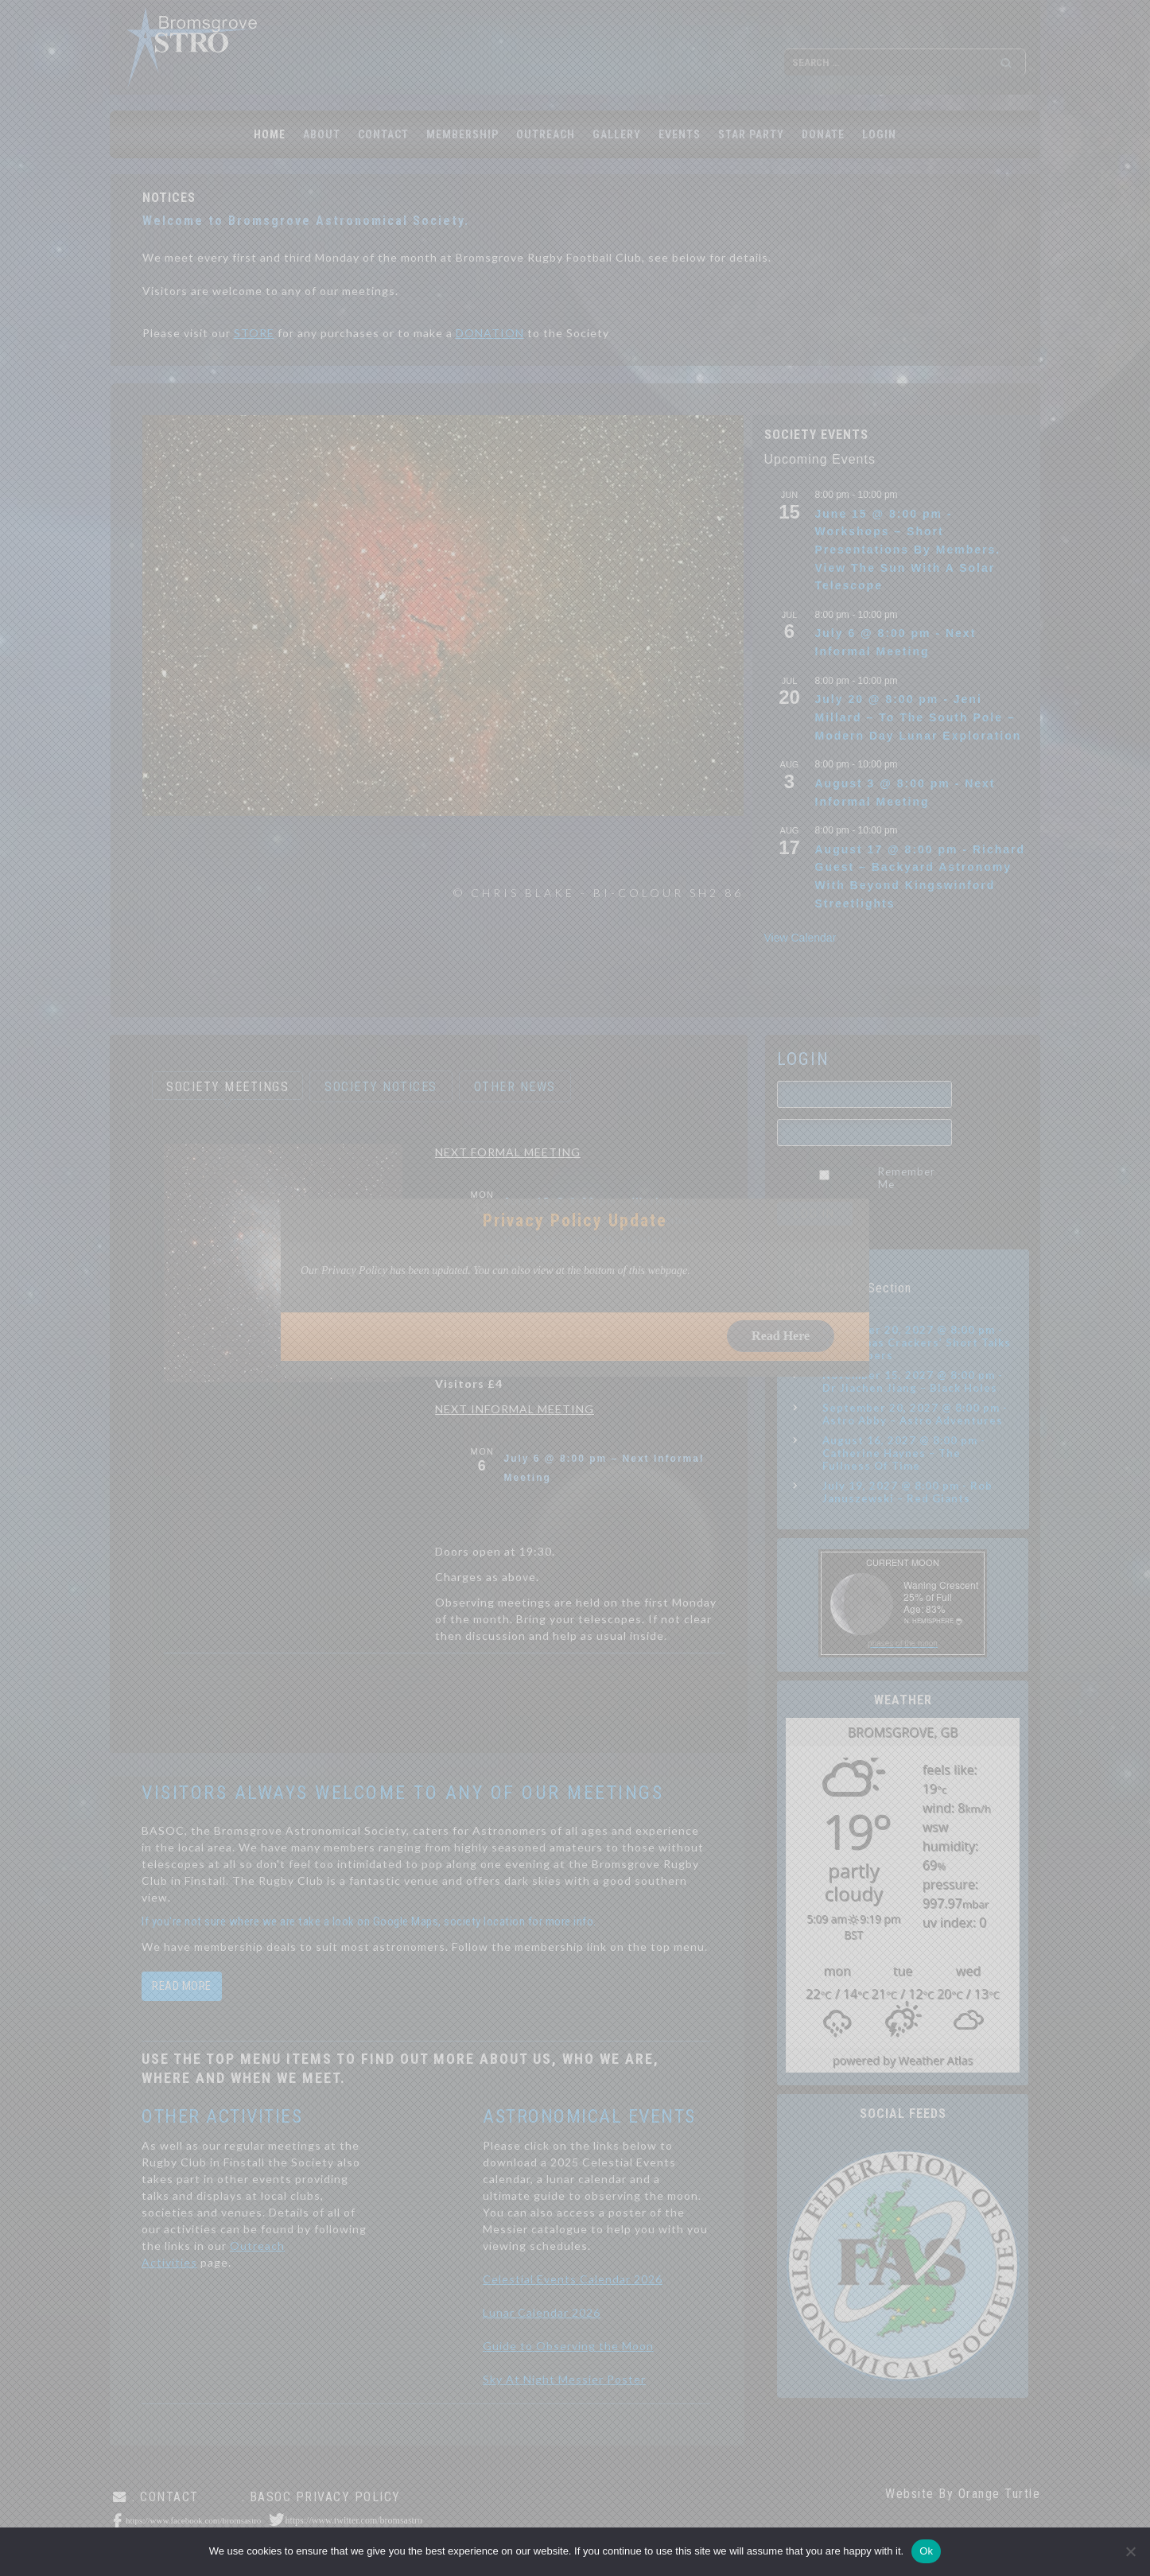 The width and height of the screenshot is (1150, 2576). Describe the element at coordinates (193, 2520) in the screenshot. I see `https://www.facebook.com/bromsastro` at that location.